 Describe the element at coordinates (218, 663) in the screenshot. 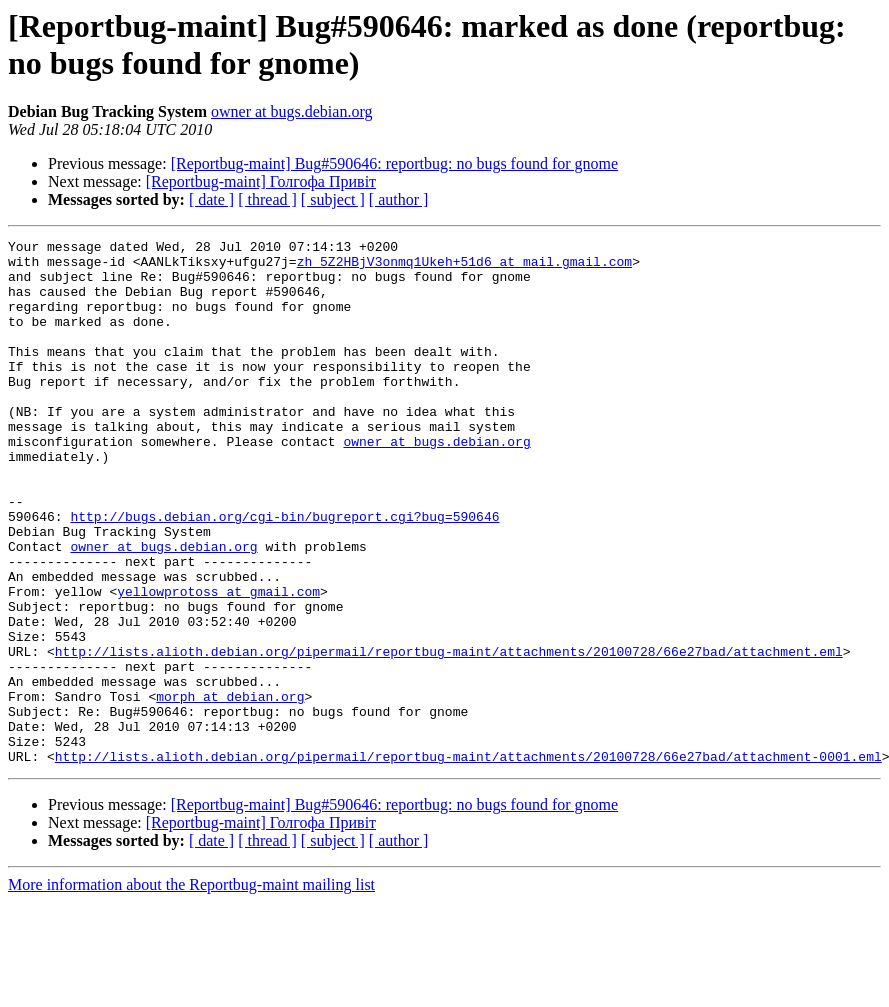

I see `yellowprotoss at gmail.com` at that location.